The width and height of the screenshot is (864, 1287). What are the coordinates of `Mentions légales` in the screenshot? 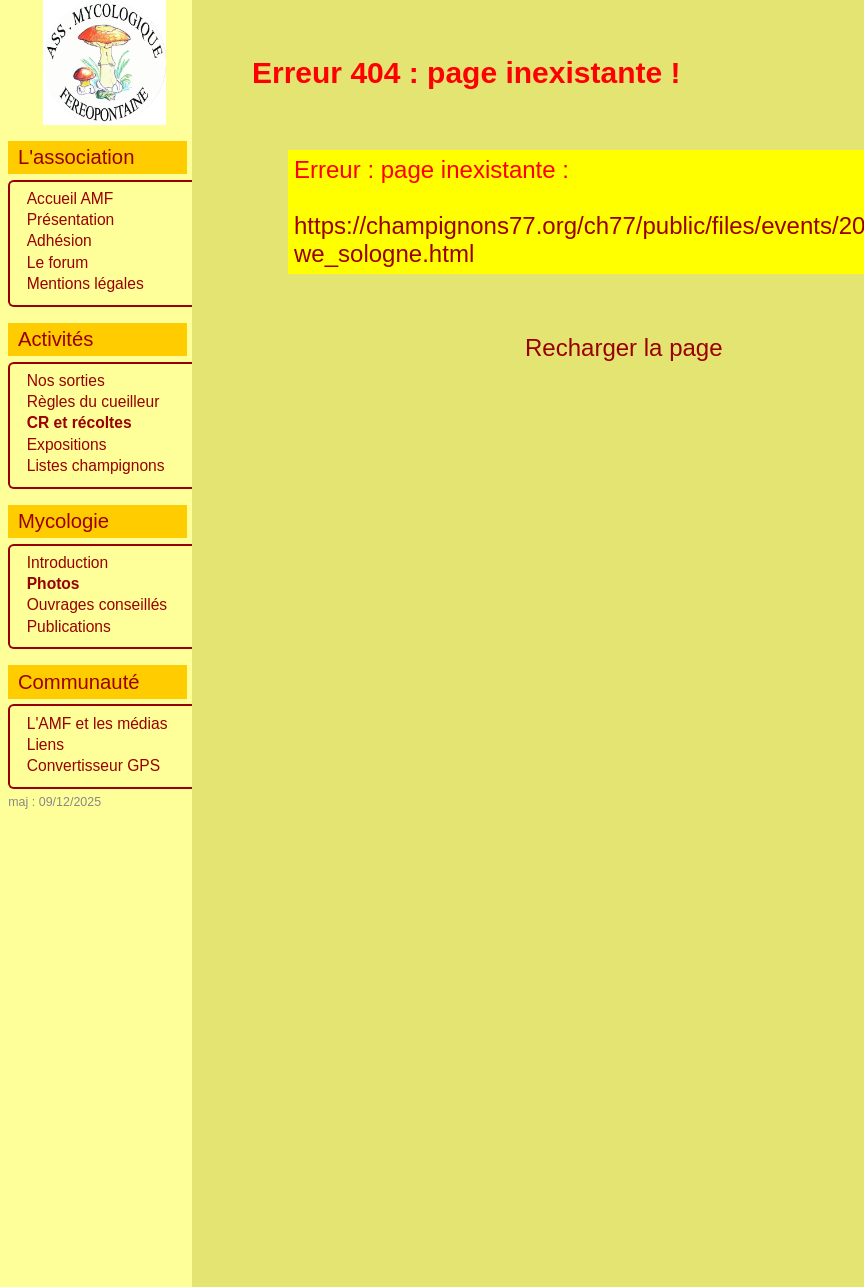 It's located at (85, 283).